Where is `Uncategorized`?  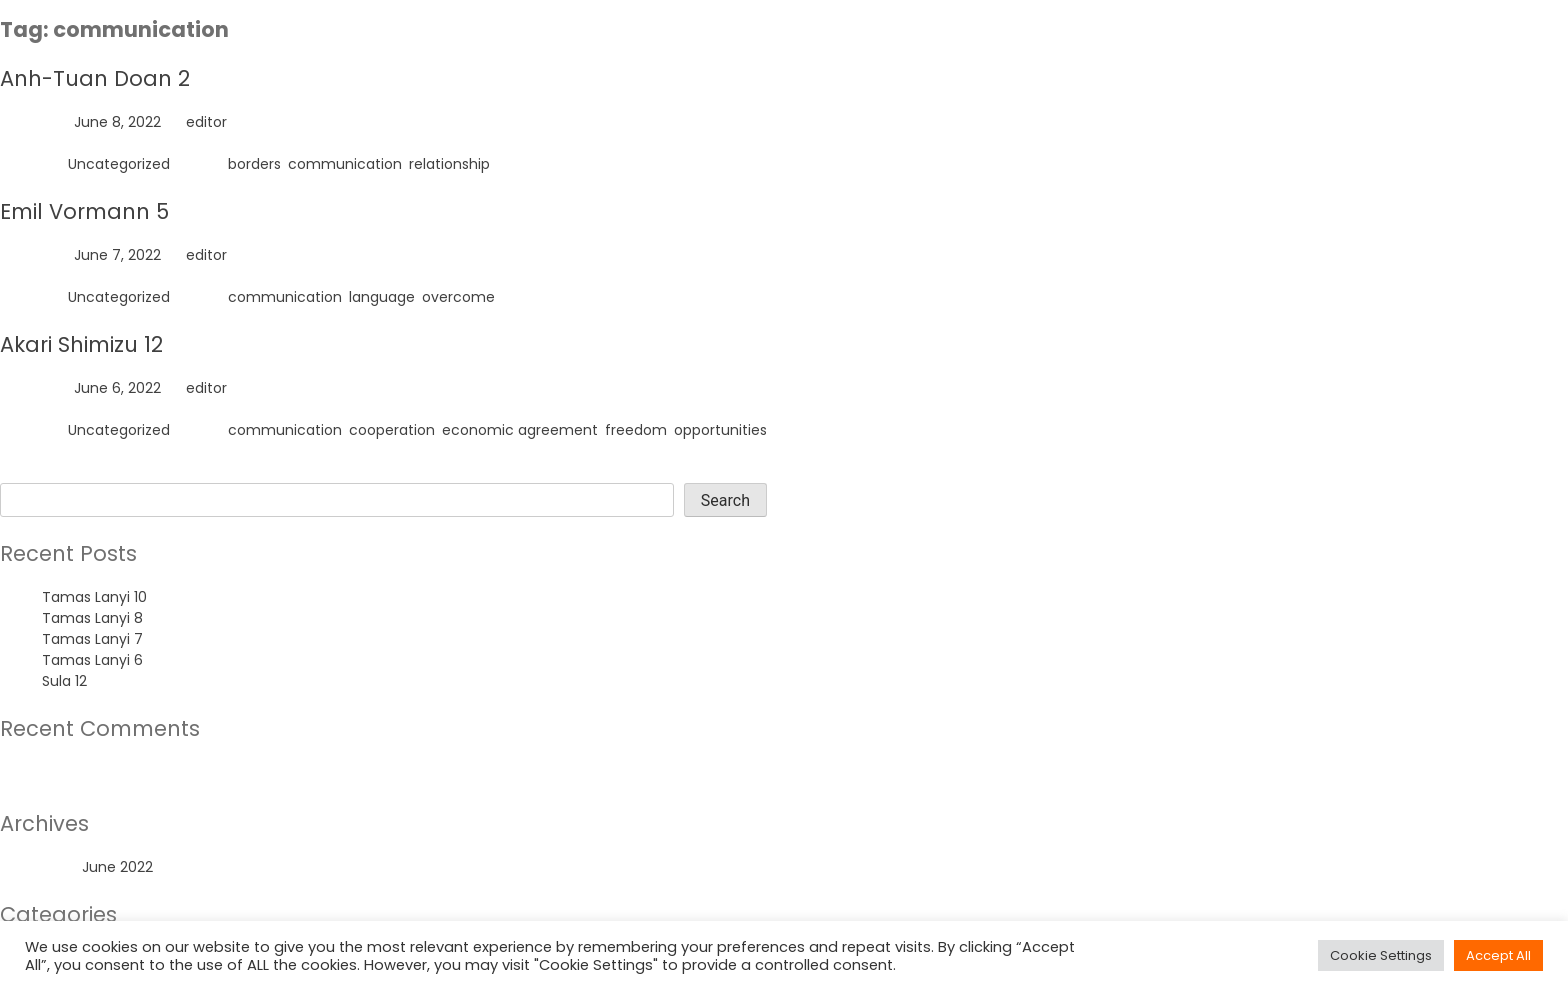
Uncategorized is located at coordinates (119, 164).